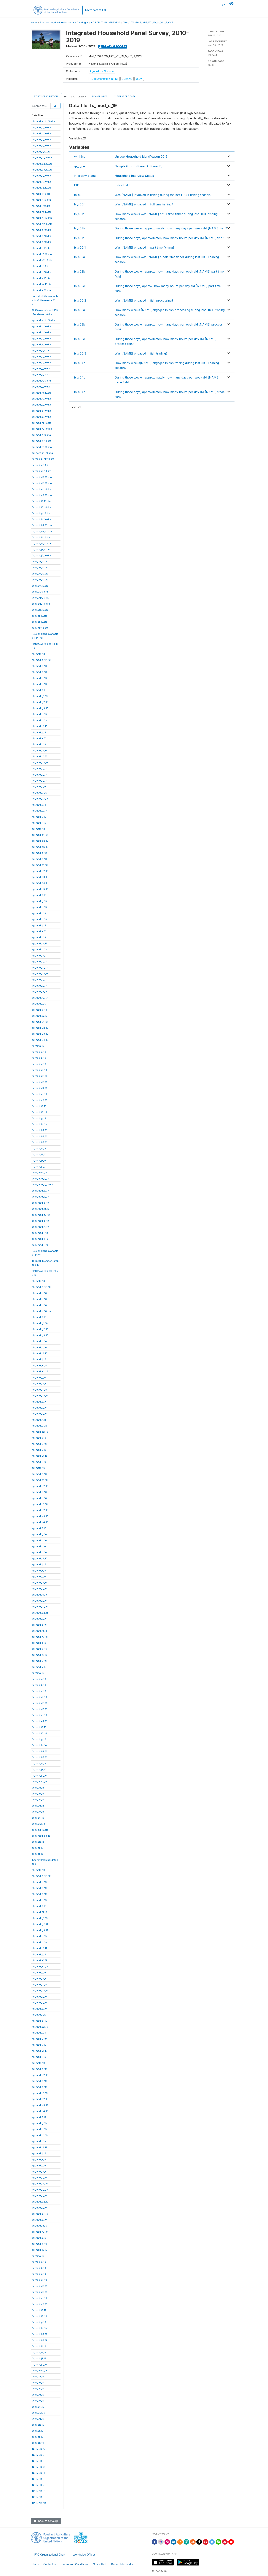  I want to click on fs_mod_d2_19, so click(39, 2285).